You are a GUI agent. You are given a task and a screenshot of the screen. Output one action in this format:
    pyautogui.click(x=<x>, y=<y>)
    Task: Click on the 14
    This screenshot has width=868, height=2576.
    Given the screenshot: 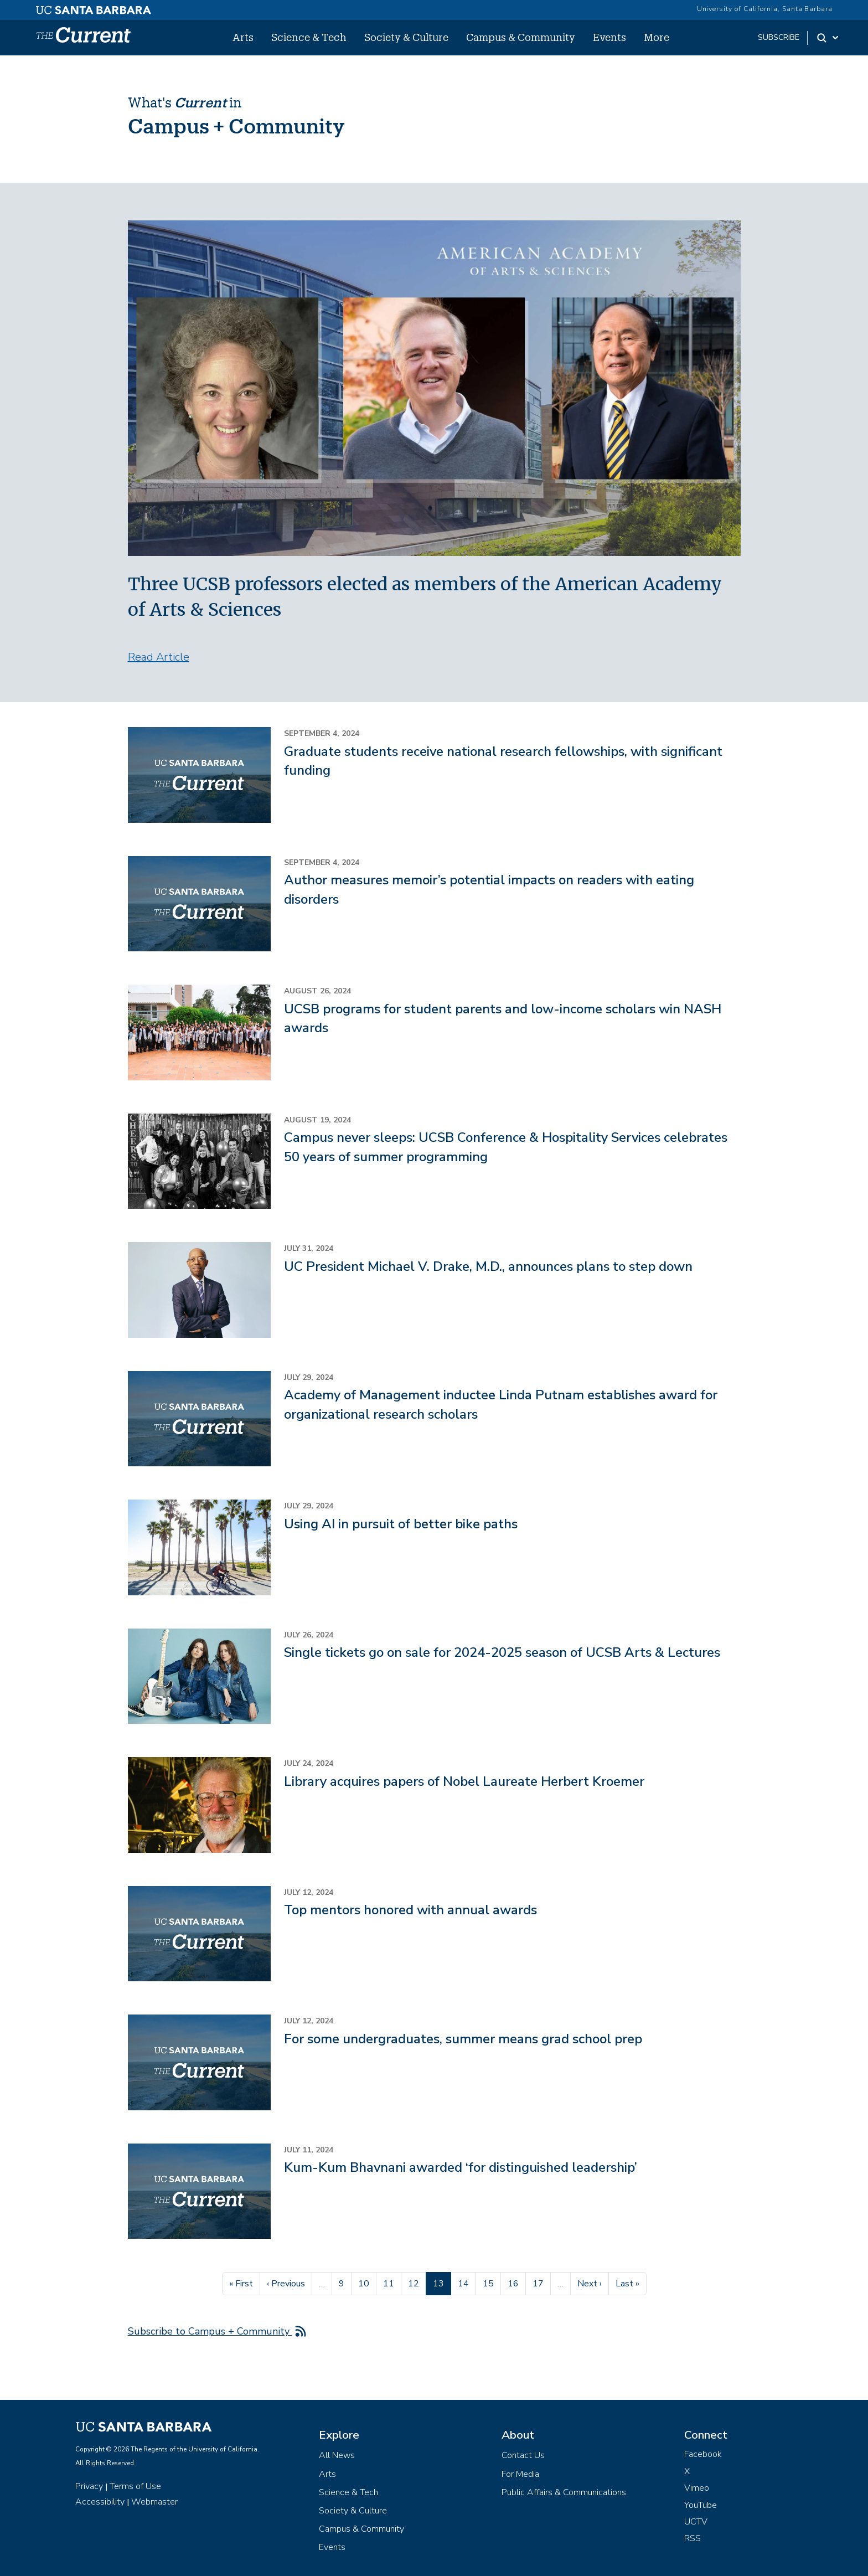 What is the action you would take?
    pyautogui.click(x=466, y=2282)
    